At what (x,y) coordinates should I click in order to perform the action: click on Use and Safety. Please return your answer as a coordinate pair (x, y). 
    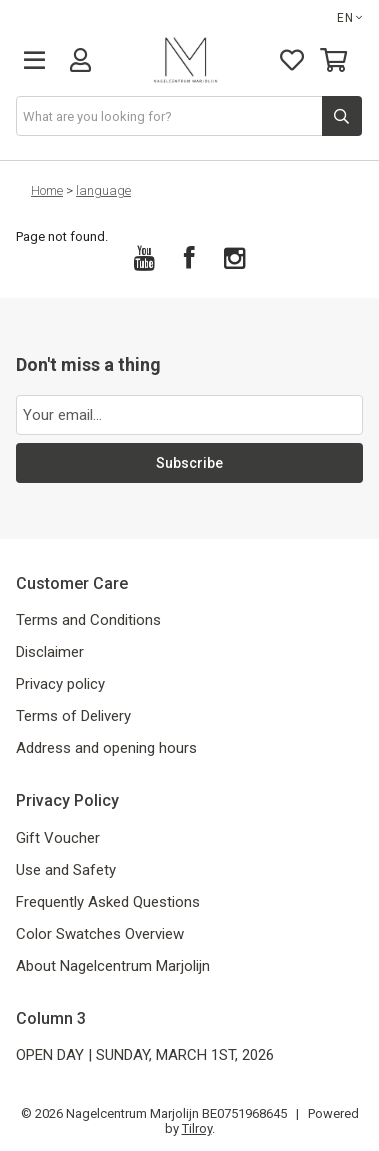
    Looking at the image, I should click on (66, 870).